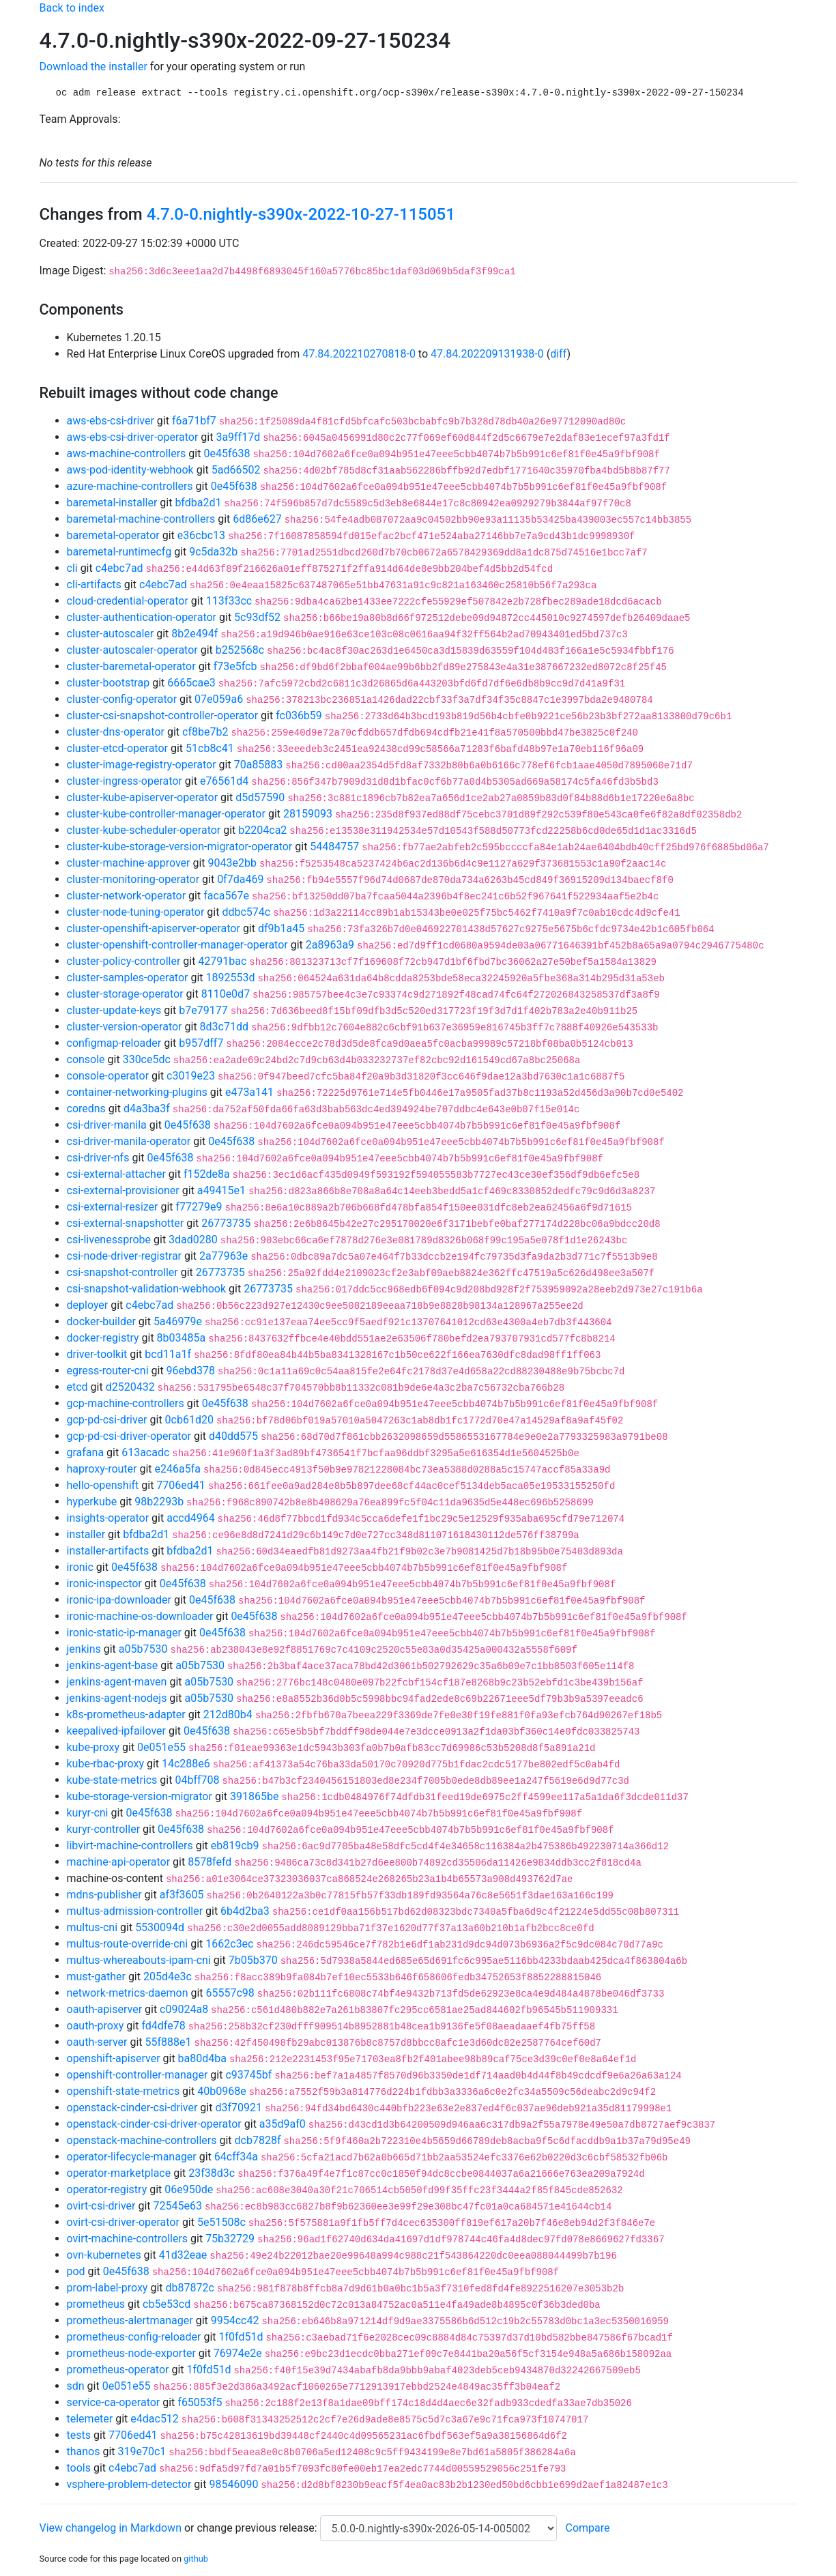 The height and width of the screenshot is (2576, 836). What do you see at coordinates (124, 1255) in the screenshot?
I see `csi-node-driver-registrar` at bounding box center [124, 1255].